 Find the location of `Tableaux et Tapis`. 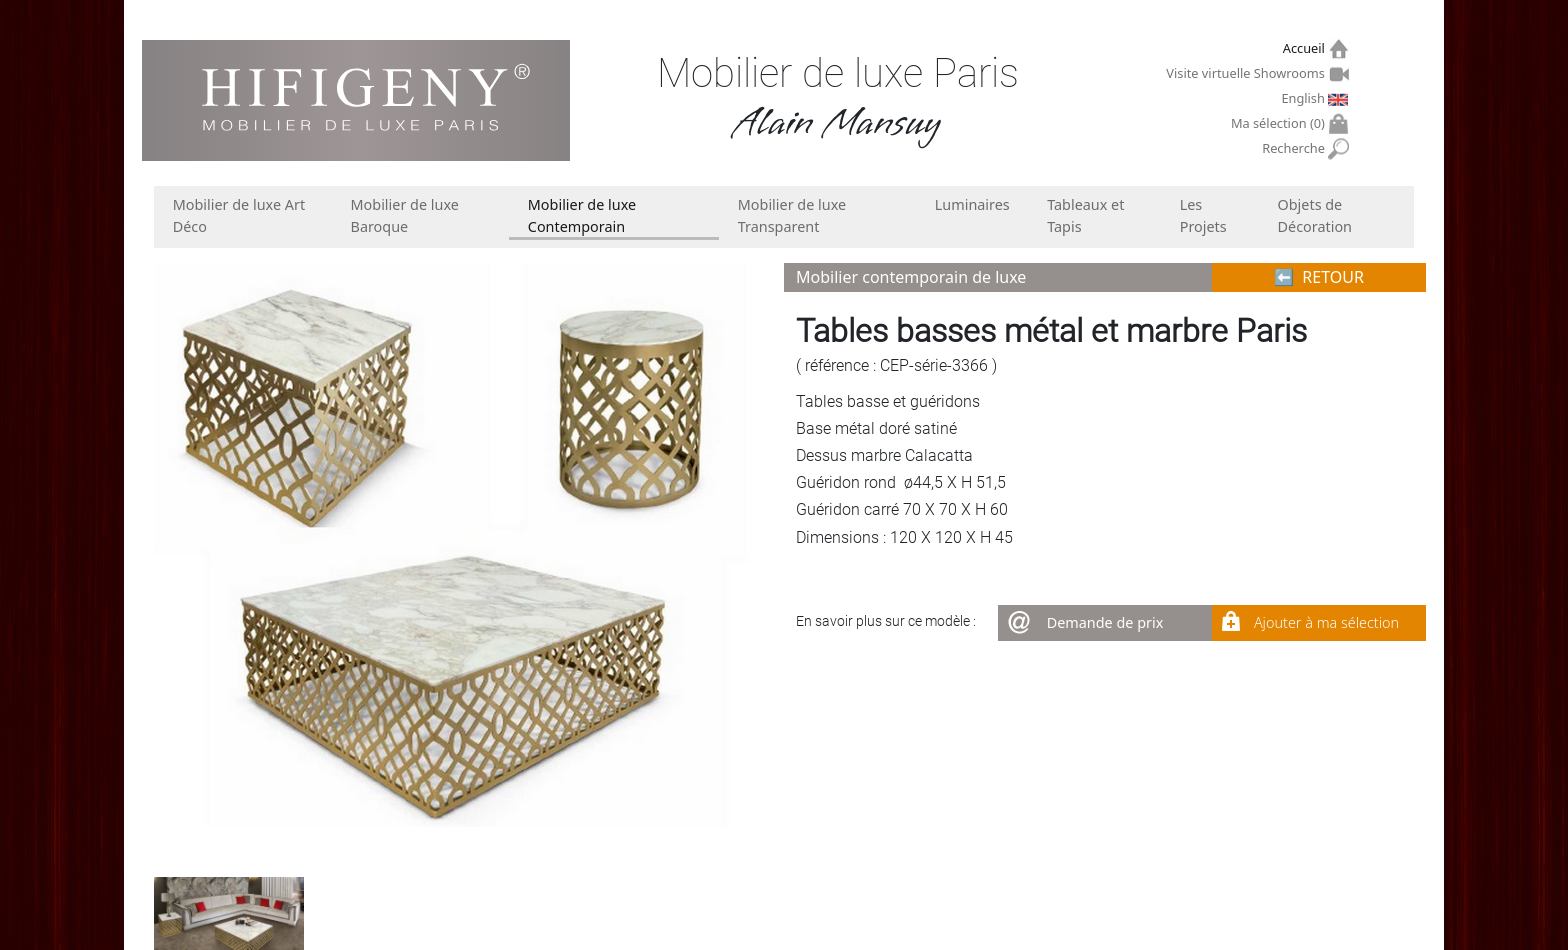

Tableaux et Tapis is located at coordinates (1085, 215).